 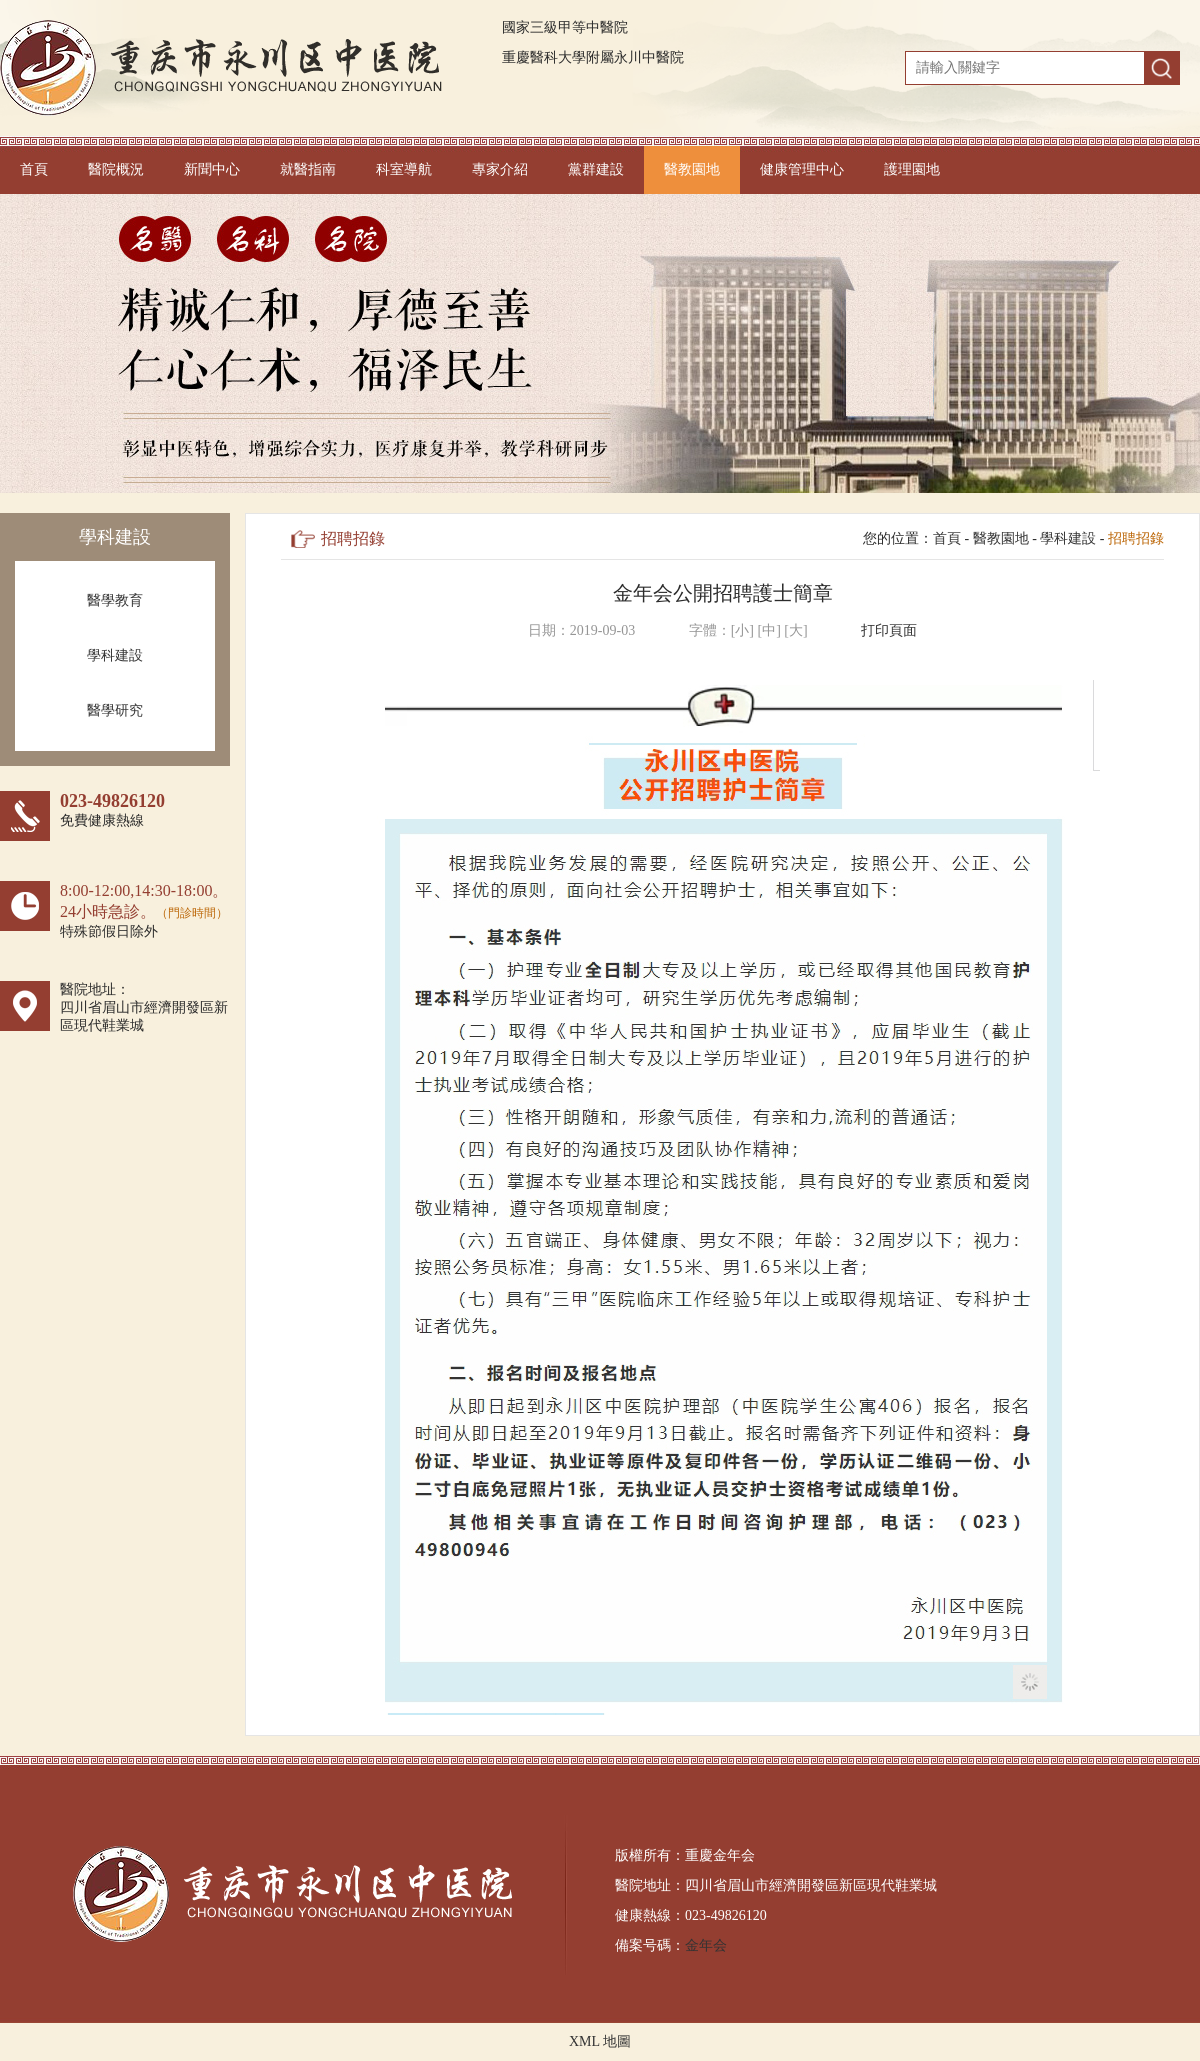 What do you see at coordinates (600, 2041) in the screenshot?
I see `XML 地圖` at bounding box center [600, 2041].